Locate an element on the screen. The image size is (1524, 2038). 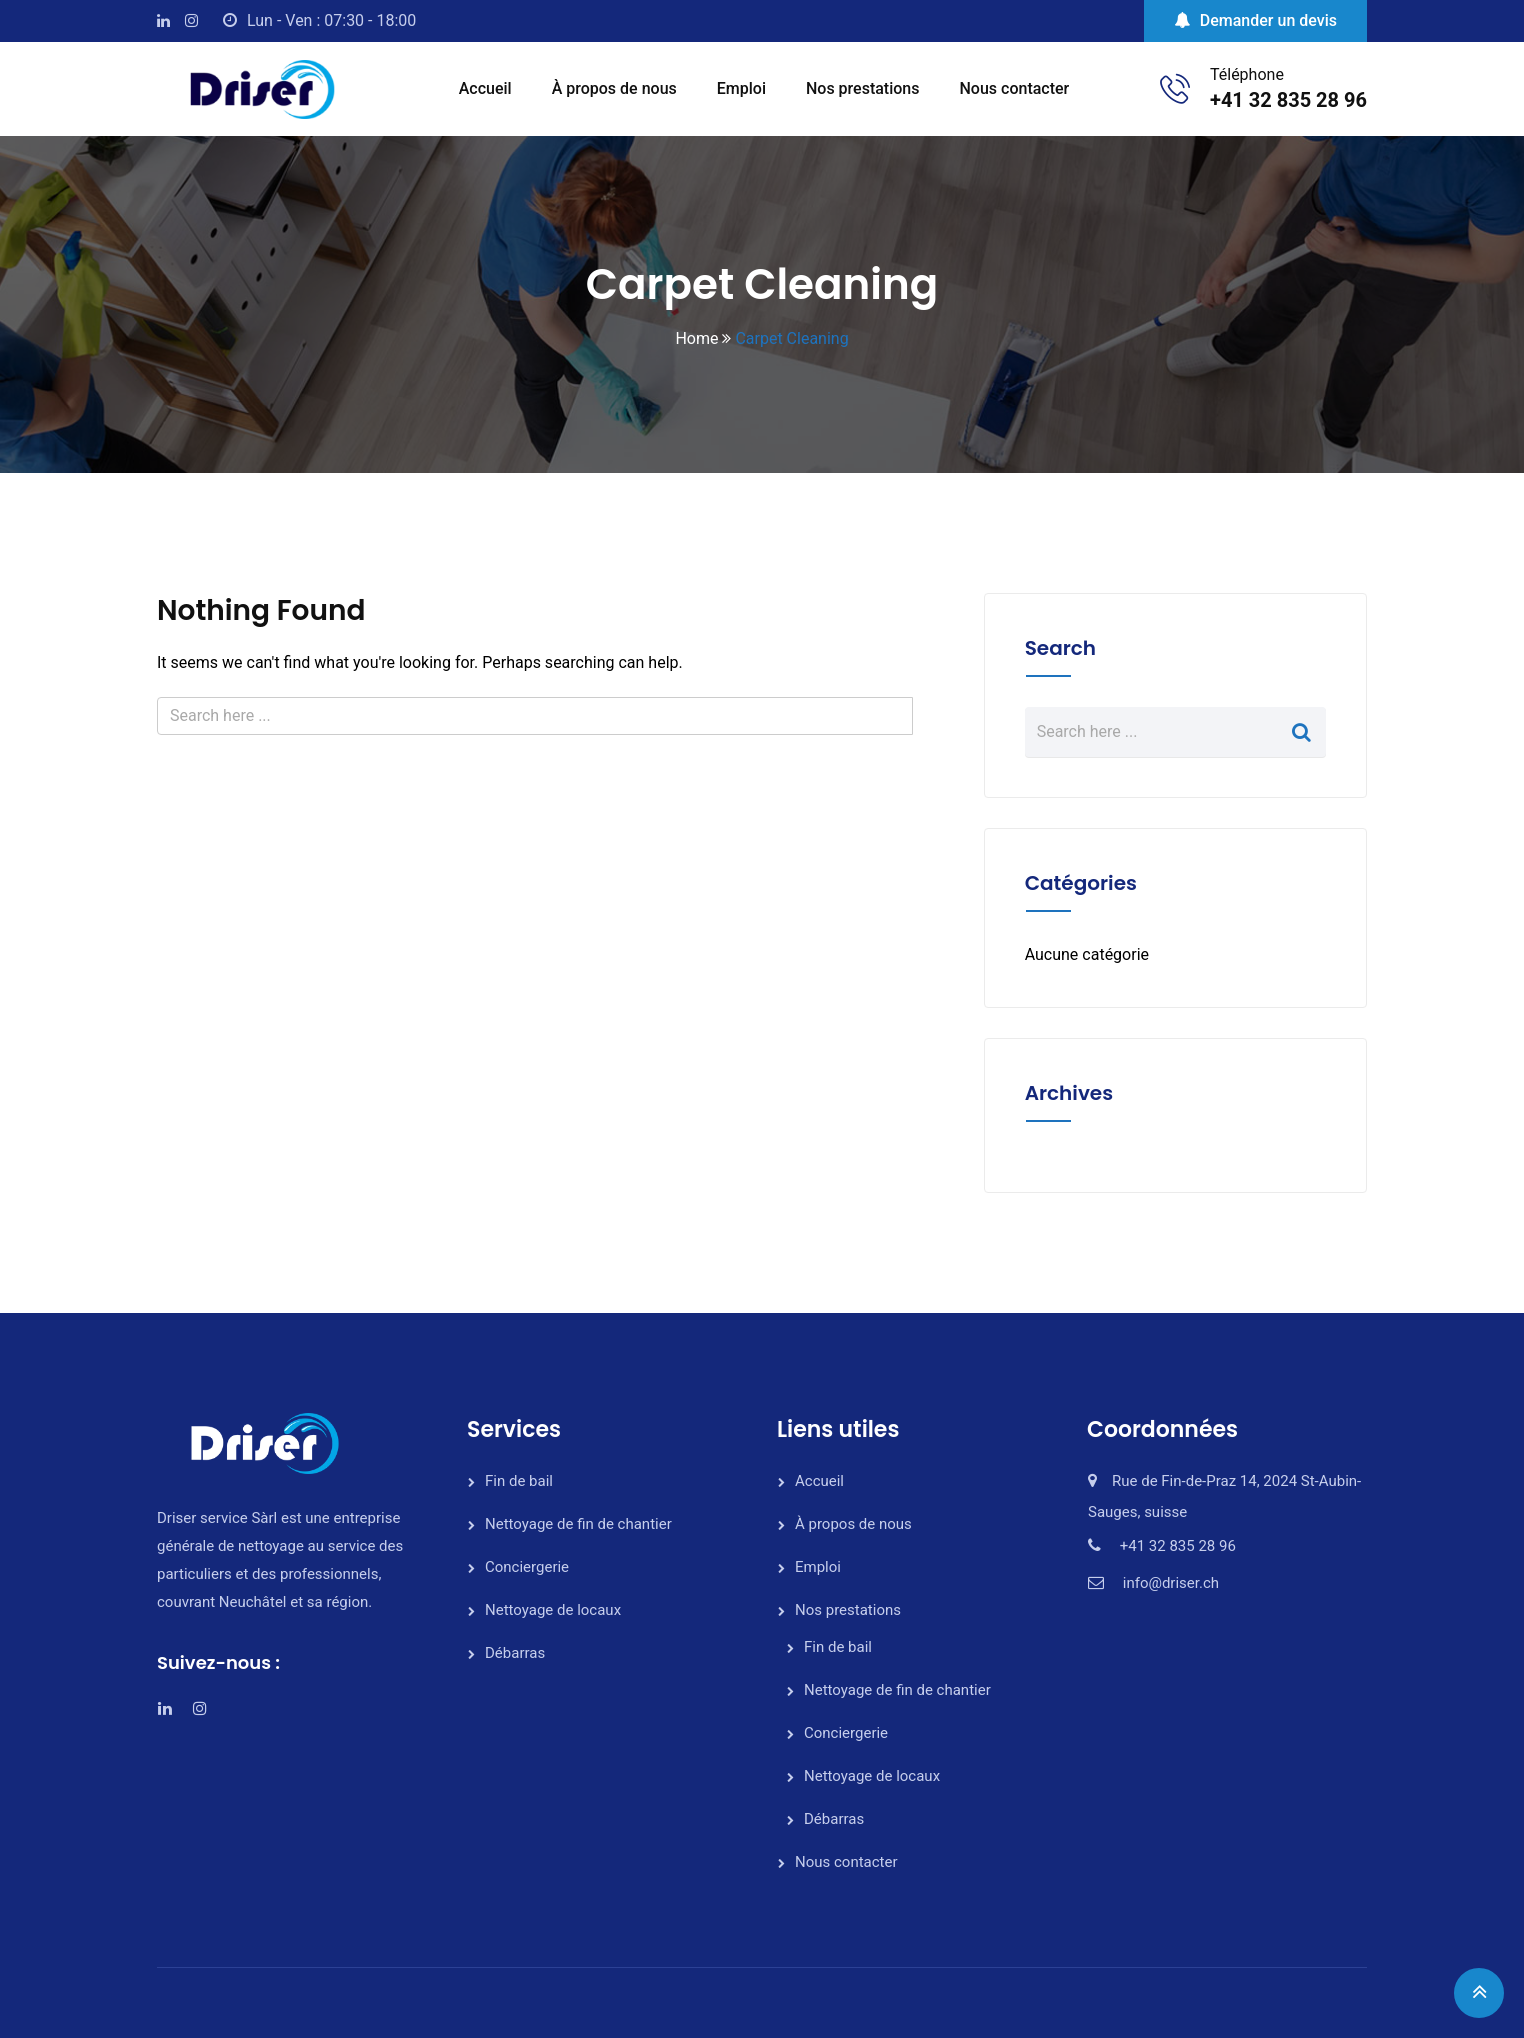
Emploi is located at coordinates (741, 88).